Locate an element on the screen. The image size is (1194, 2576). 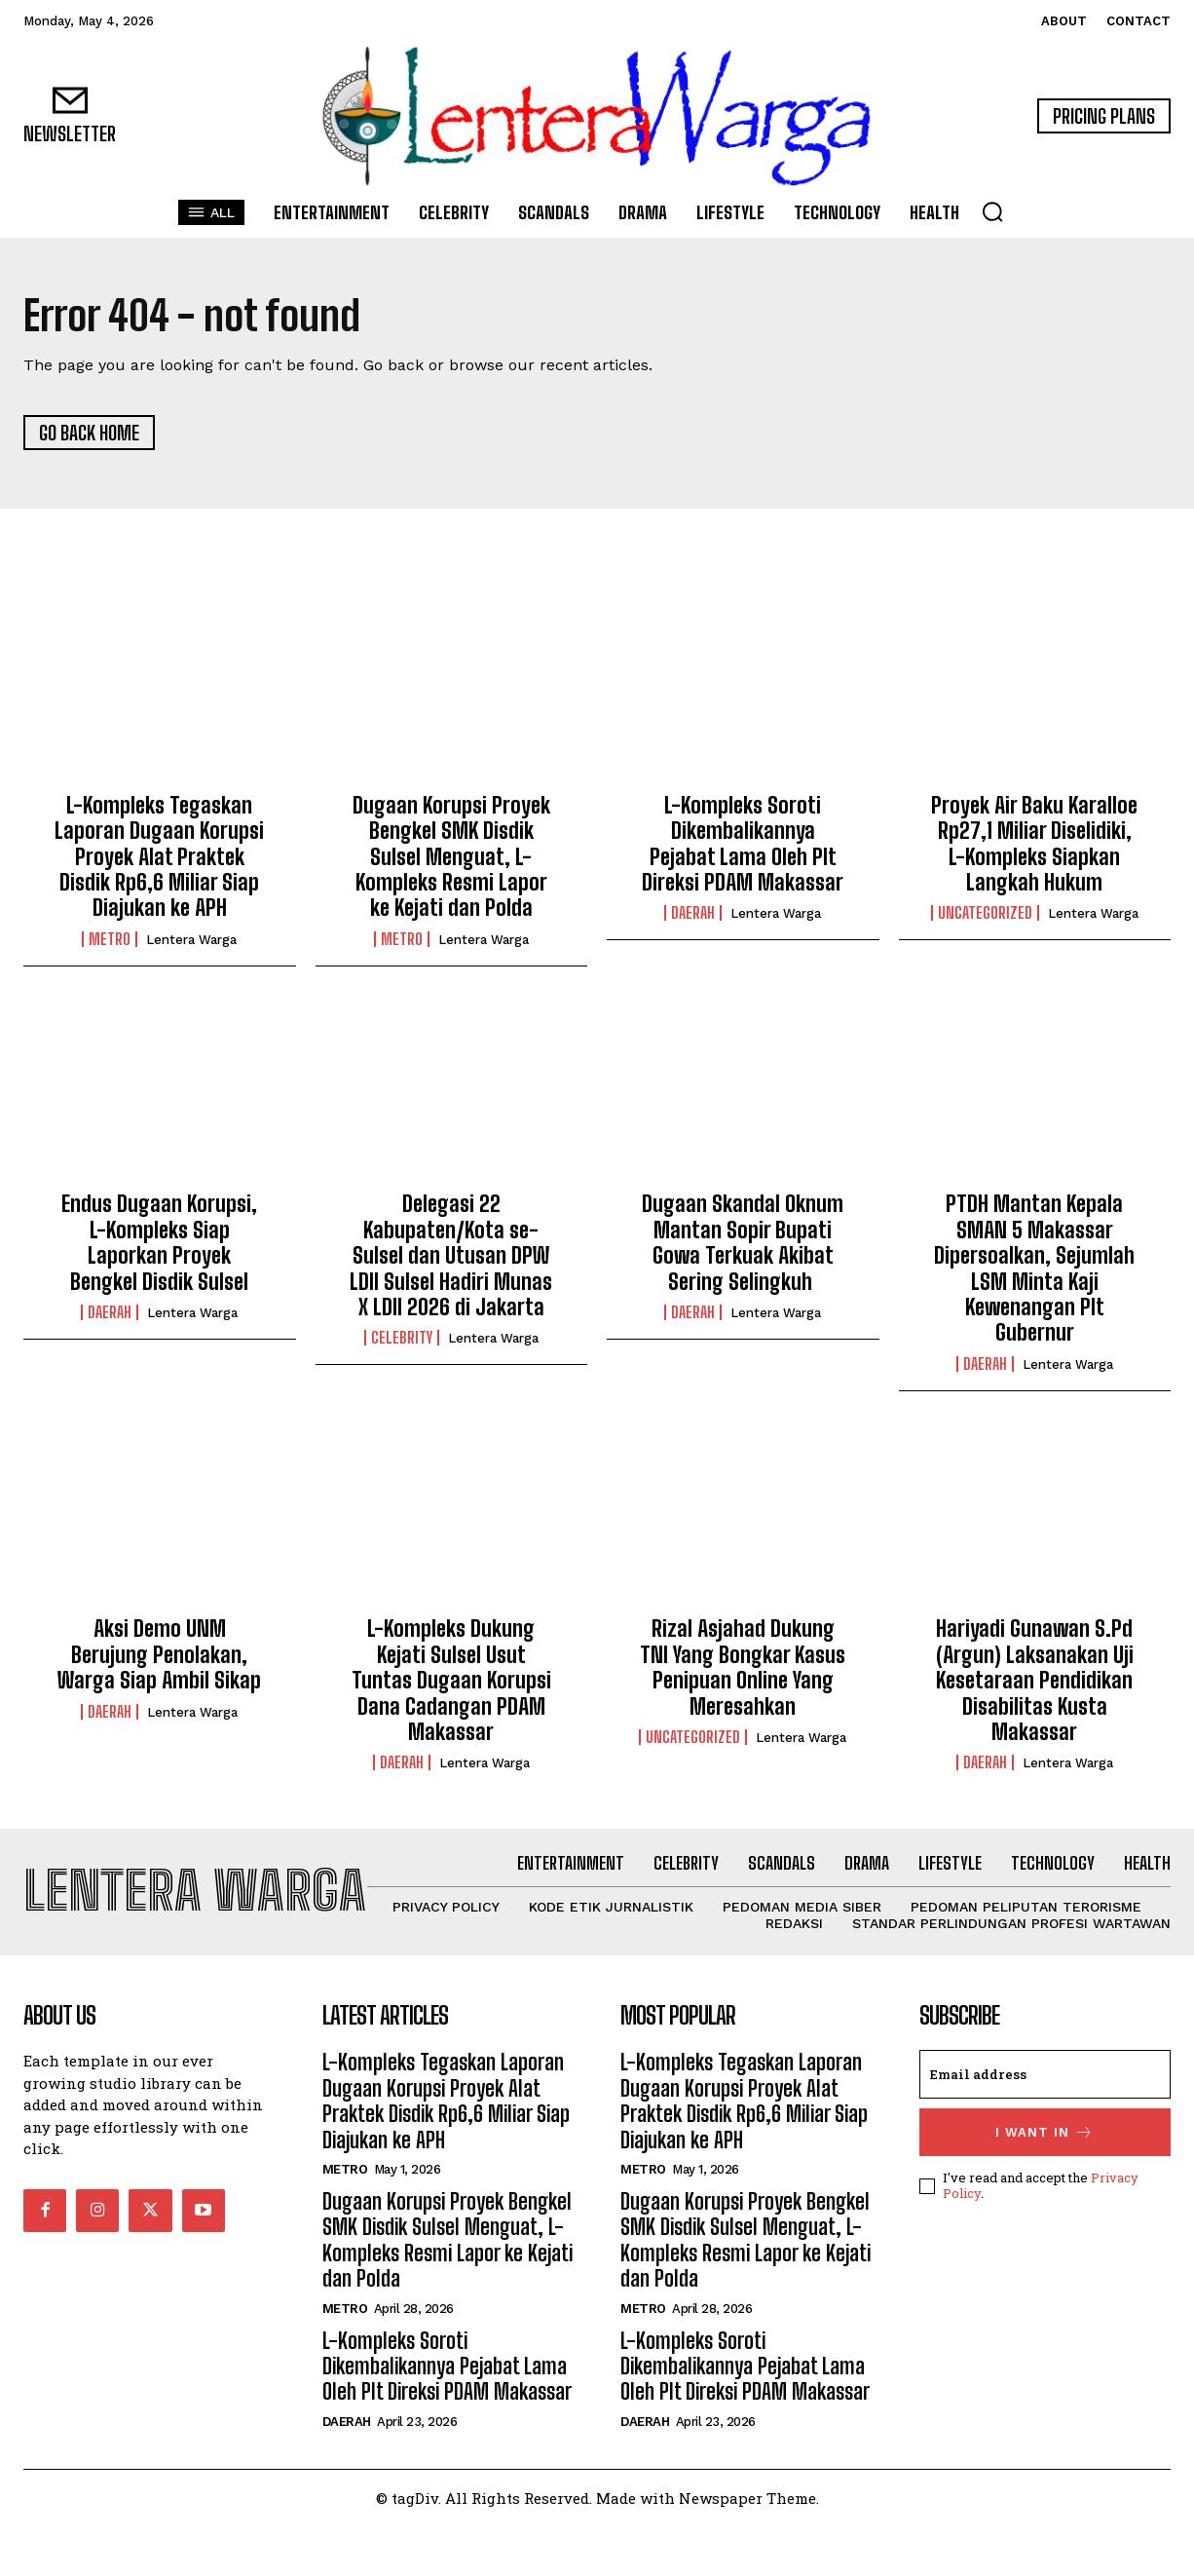
Aksi Demo UNM Berujung Penolakan, Warga Siap Ambil Sikap is located at coordinates (159, 1655).